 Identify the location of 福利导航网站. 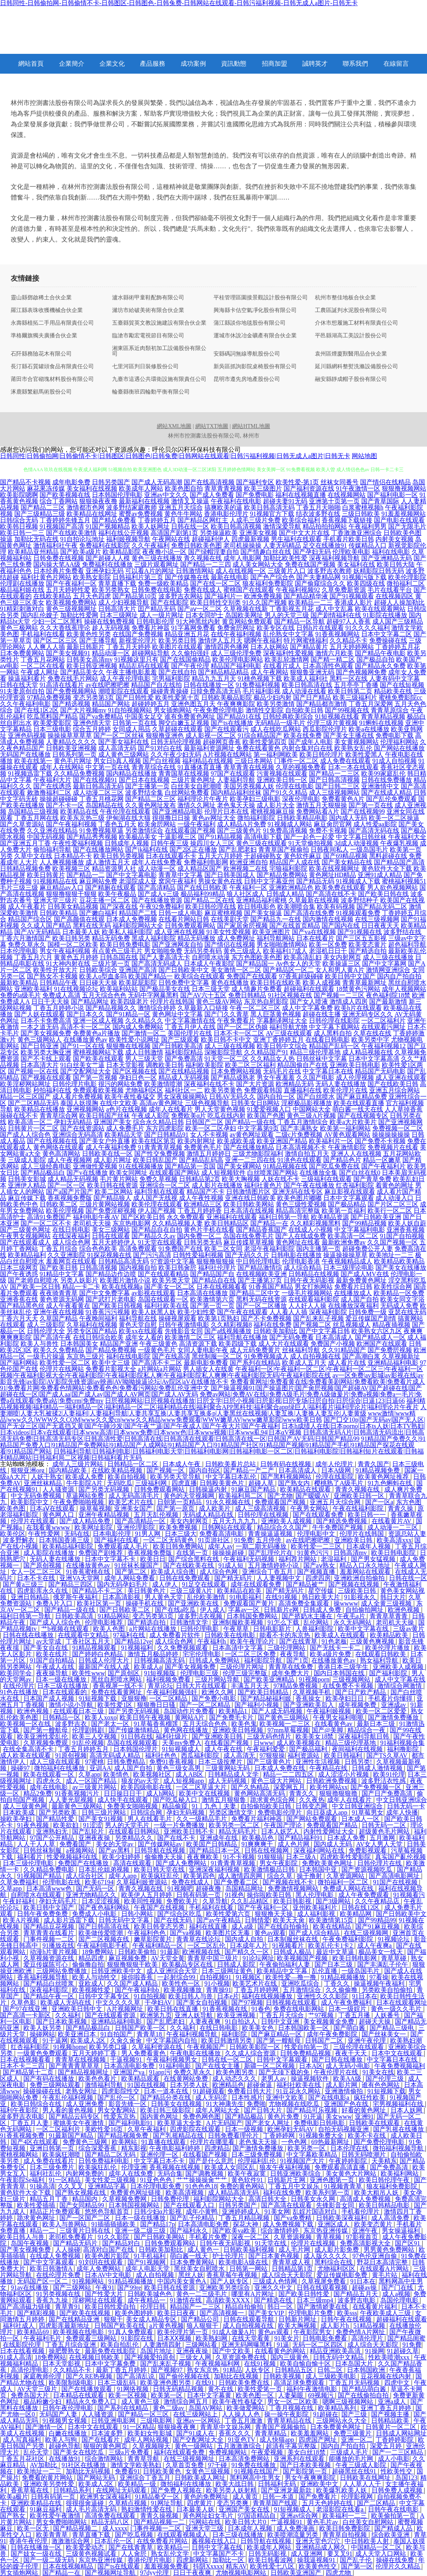
(276, 938).